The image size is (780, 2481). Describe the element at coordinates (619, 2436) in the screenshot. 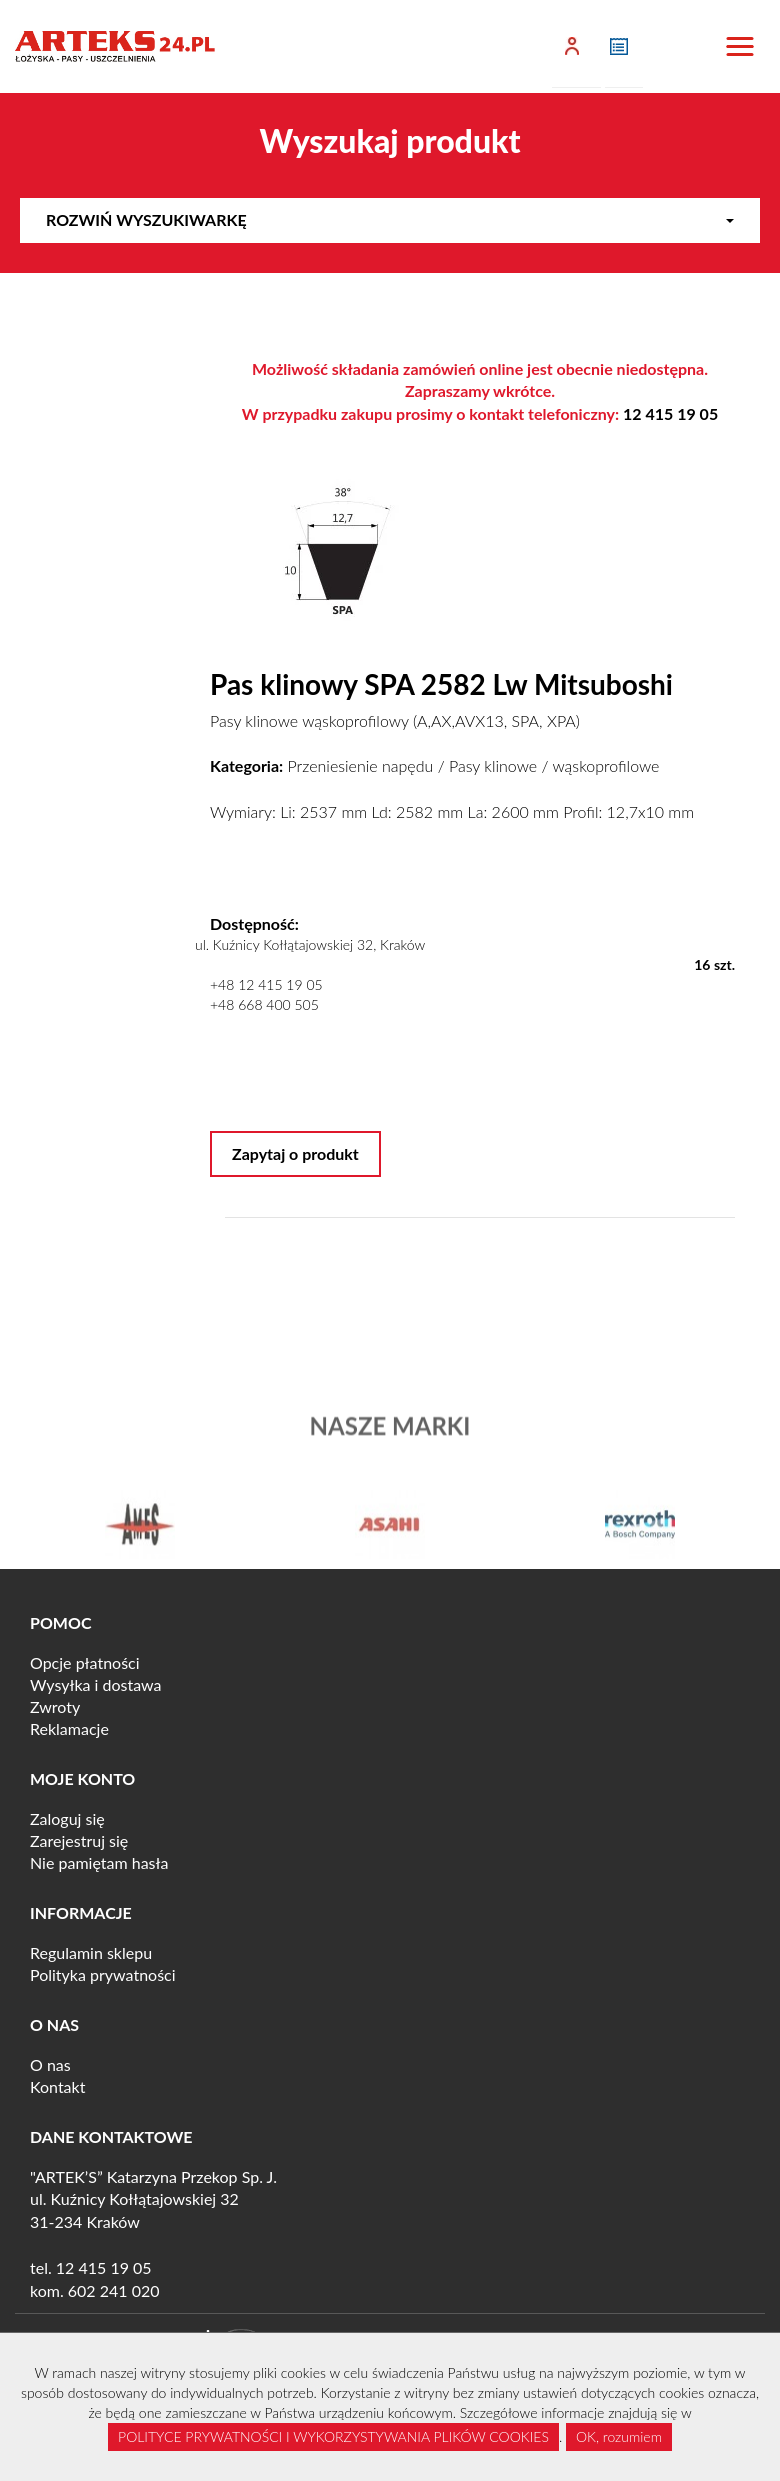

I see `OK, rozumiem` at that location.